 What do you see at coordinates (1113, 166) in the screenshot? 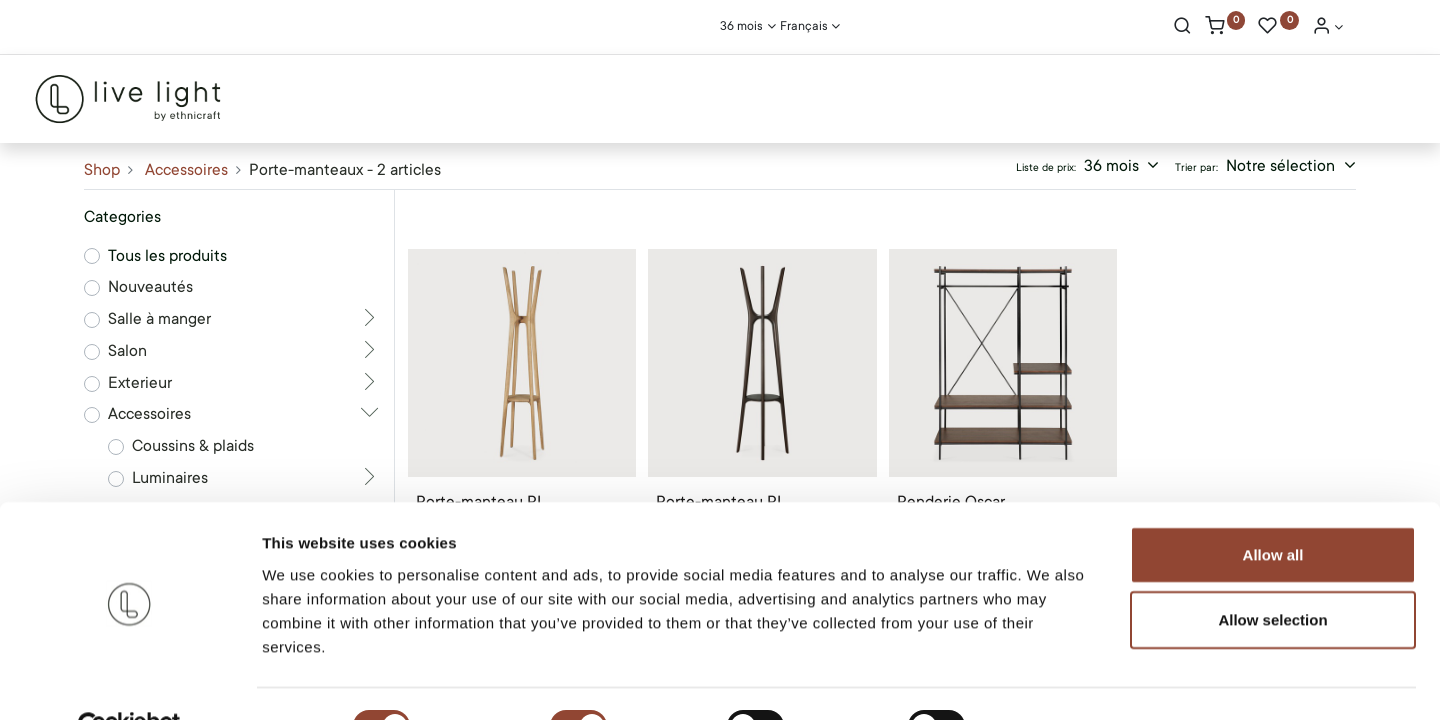
I see `36 mois [button]` at bounding box center [1113, 166].